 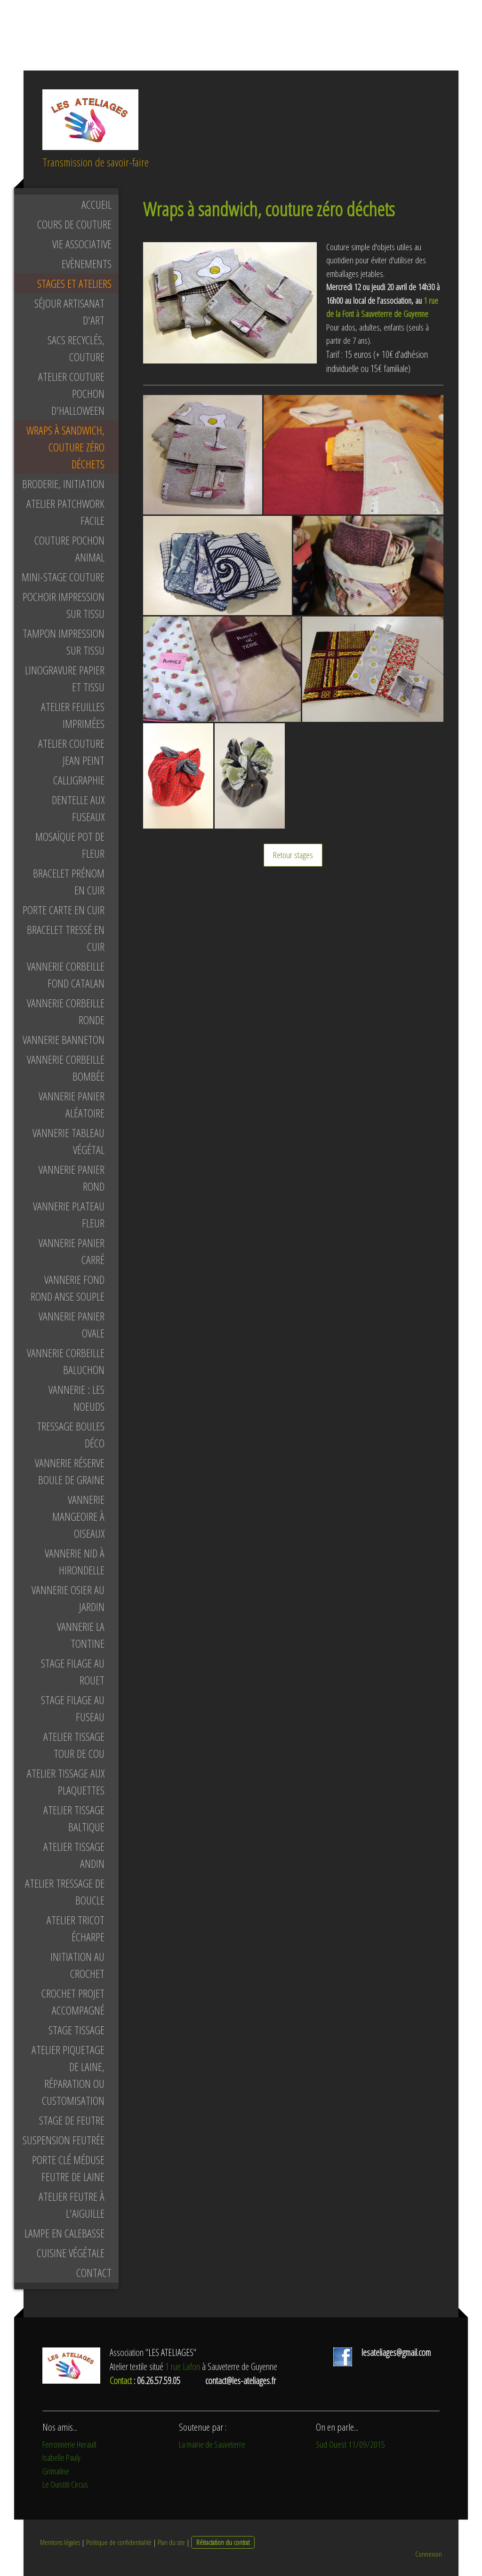 What do you see at coordinates (72, 2001) in the screenshot?
I see `Crochet projet accompagné` at bounding box center [72, 2001].